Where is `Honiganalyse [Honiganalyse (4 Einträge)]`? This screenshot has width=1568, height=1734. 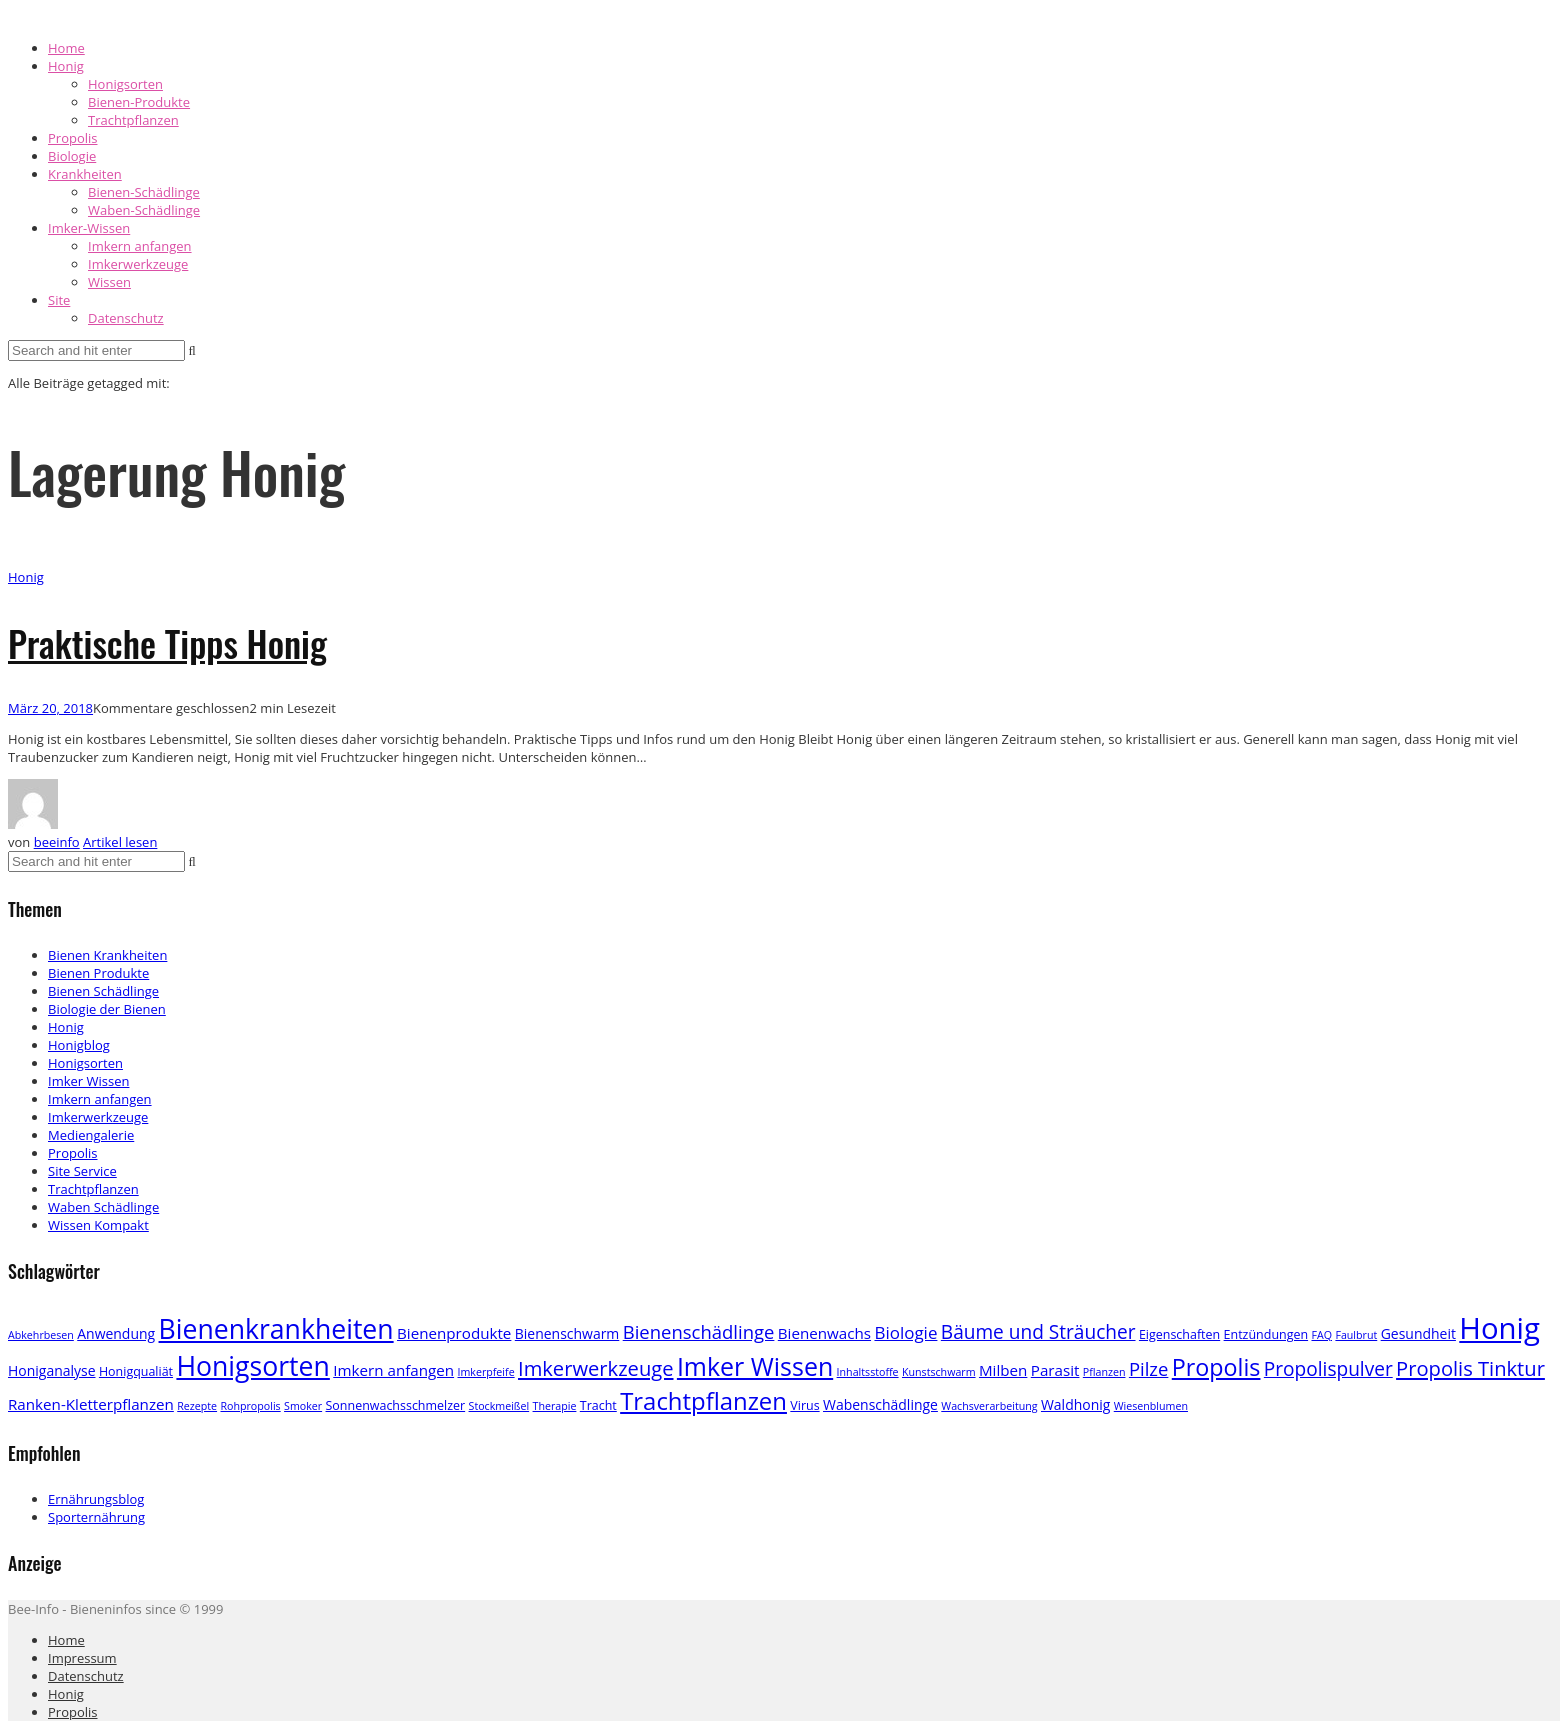
Honiganalyse [Honiganalyse (4 Einträge)] is located at coordinates (52, 1370).